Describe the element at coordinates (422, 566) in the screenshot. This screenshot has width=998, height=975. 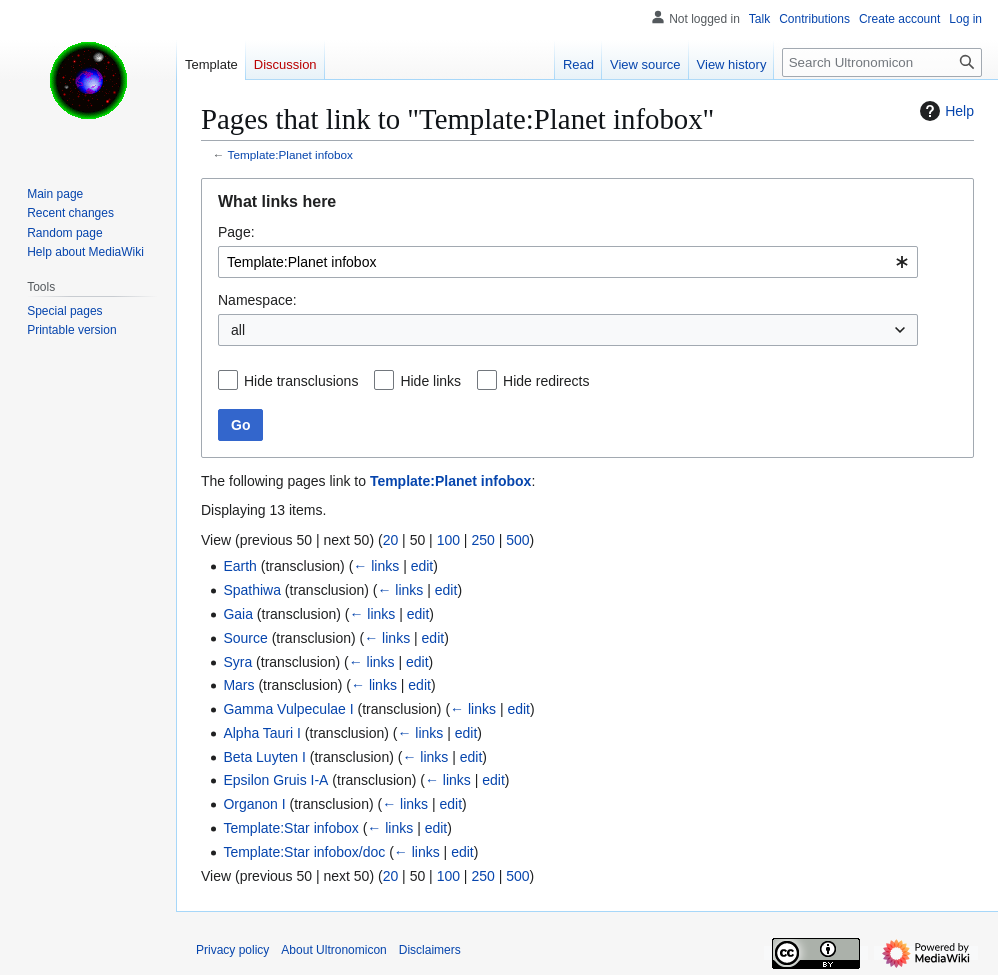
I see `edit` at that location.